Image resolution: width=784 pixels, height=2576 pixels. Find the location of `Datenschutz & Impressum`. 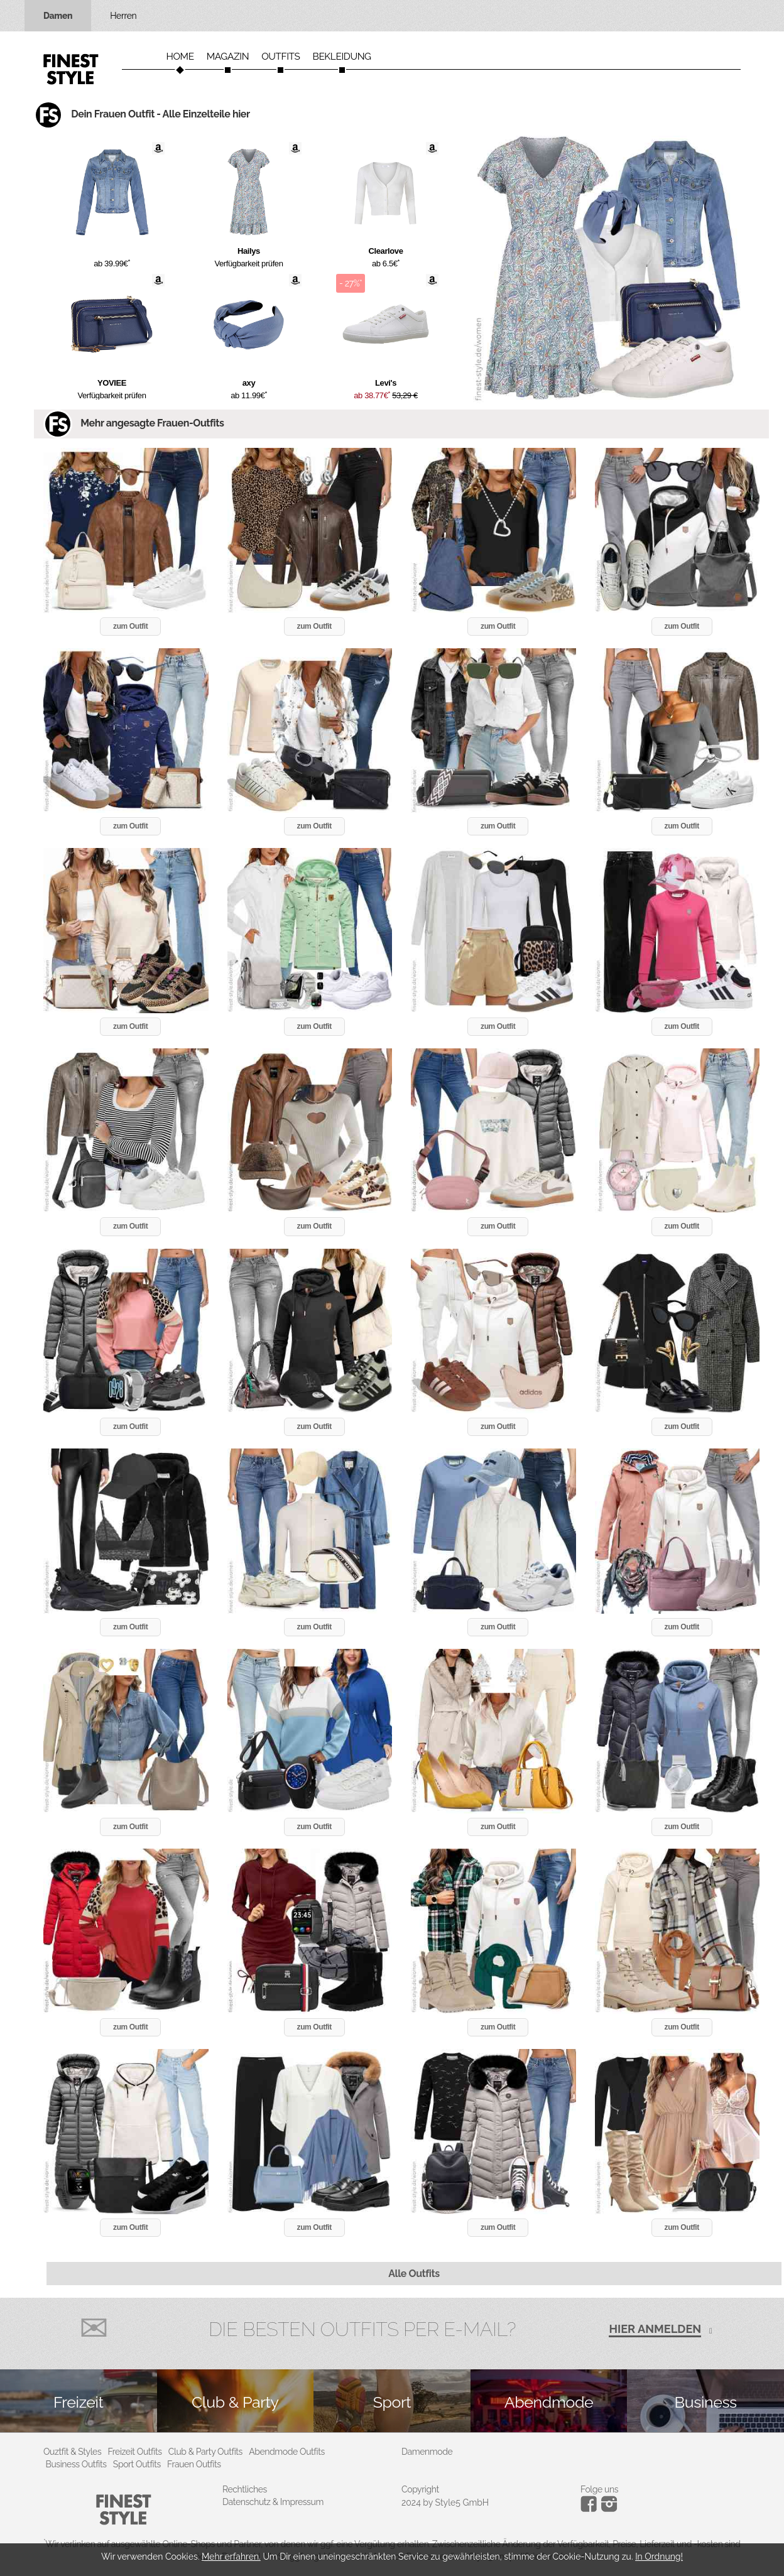

Datenschutz & Impressum is located at coordinates (273, 2502).